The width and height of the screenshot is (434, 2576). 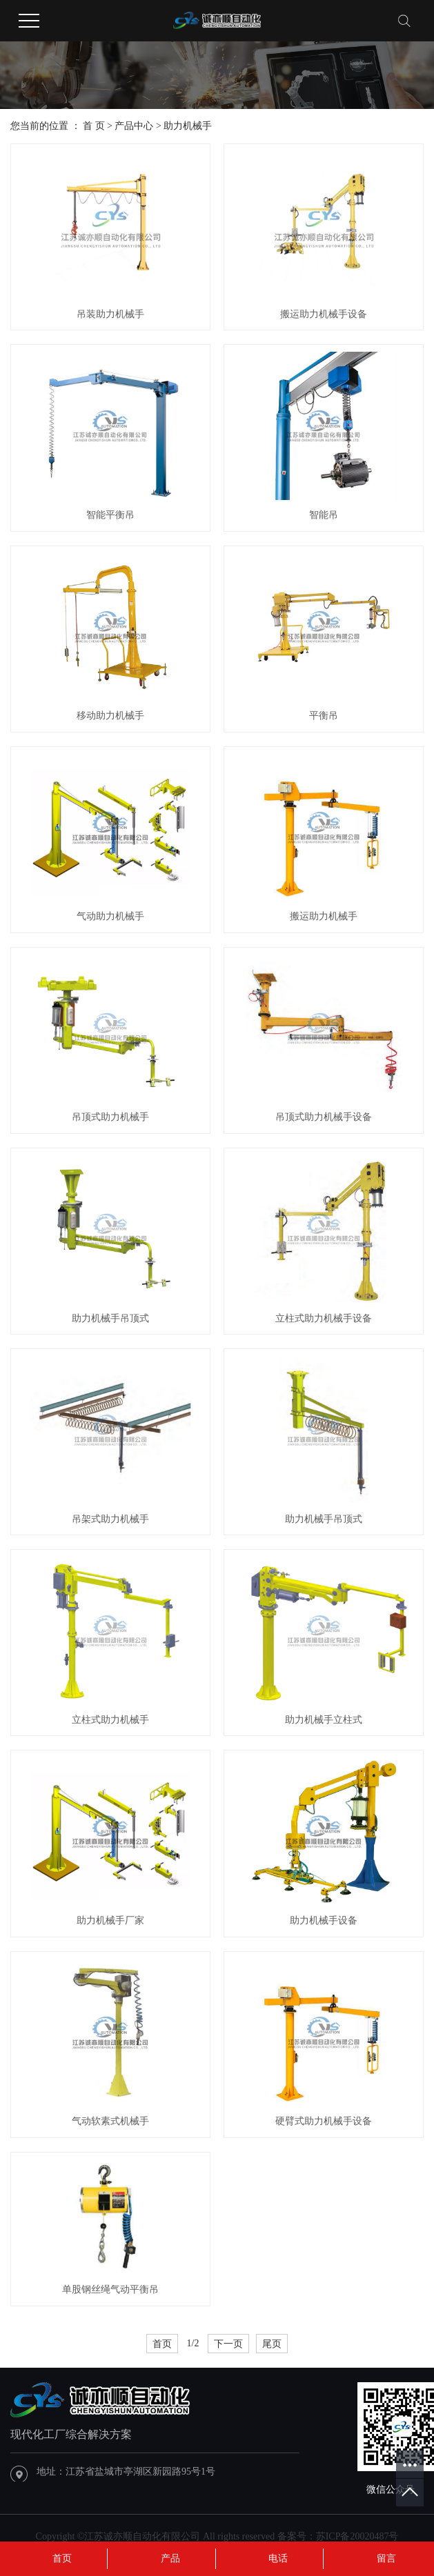 What do you see at coordinates (323, 1318) in the screenshot?
I see `立柱式助力机械手设备` at bounding box center [323, 1318].